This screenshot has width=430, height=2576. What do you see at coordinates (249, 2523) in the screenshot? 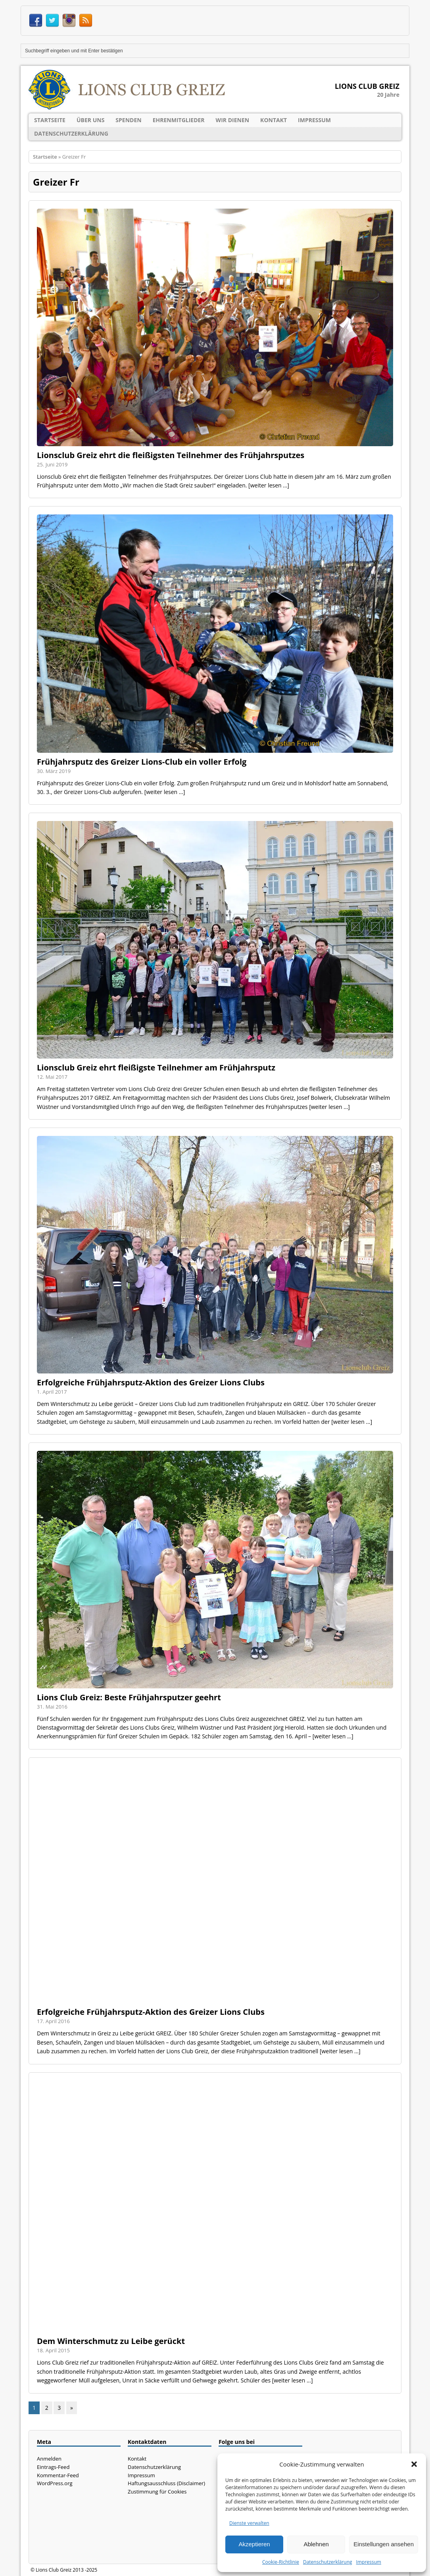
I see `Dienste verwalten` at bounding box center [249, 2523].